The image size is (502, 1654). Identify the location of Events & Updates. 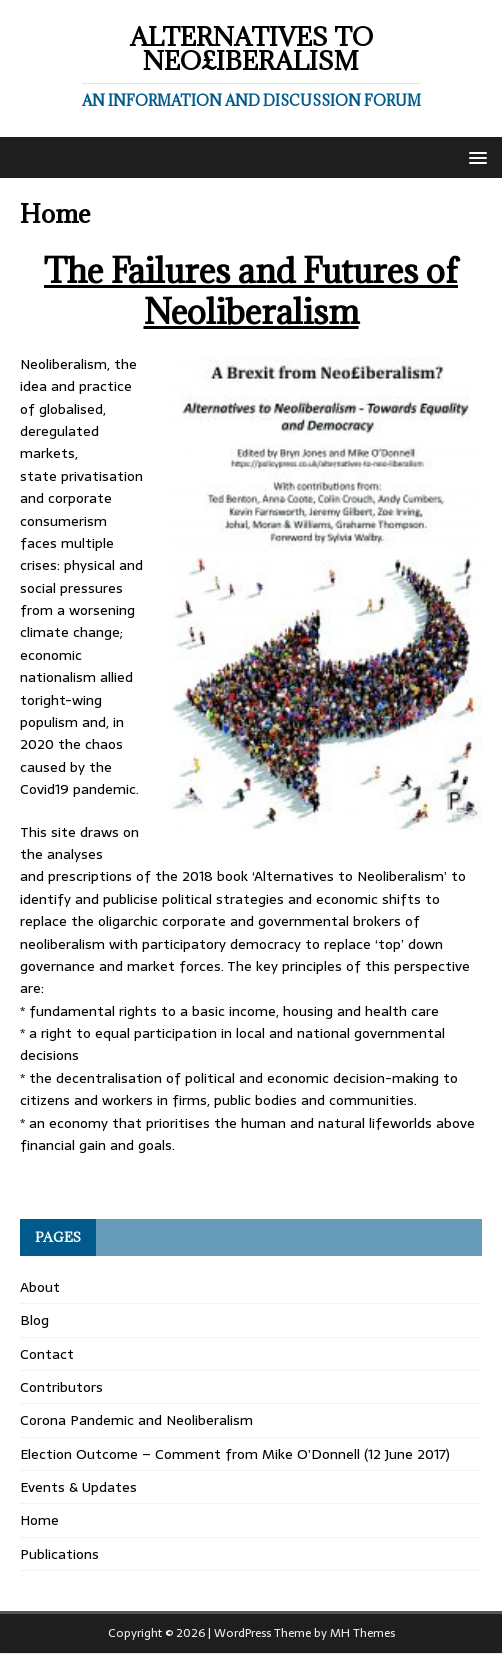
(78, 1487).